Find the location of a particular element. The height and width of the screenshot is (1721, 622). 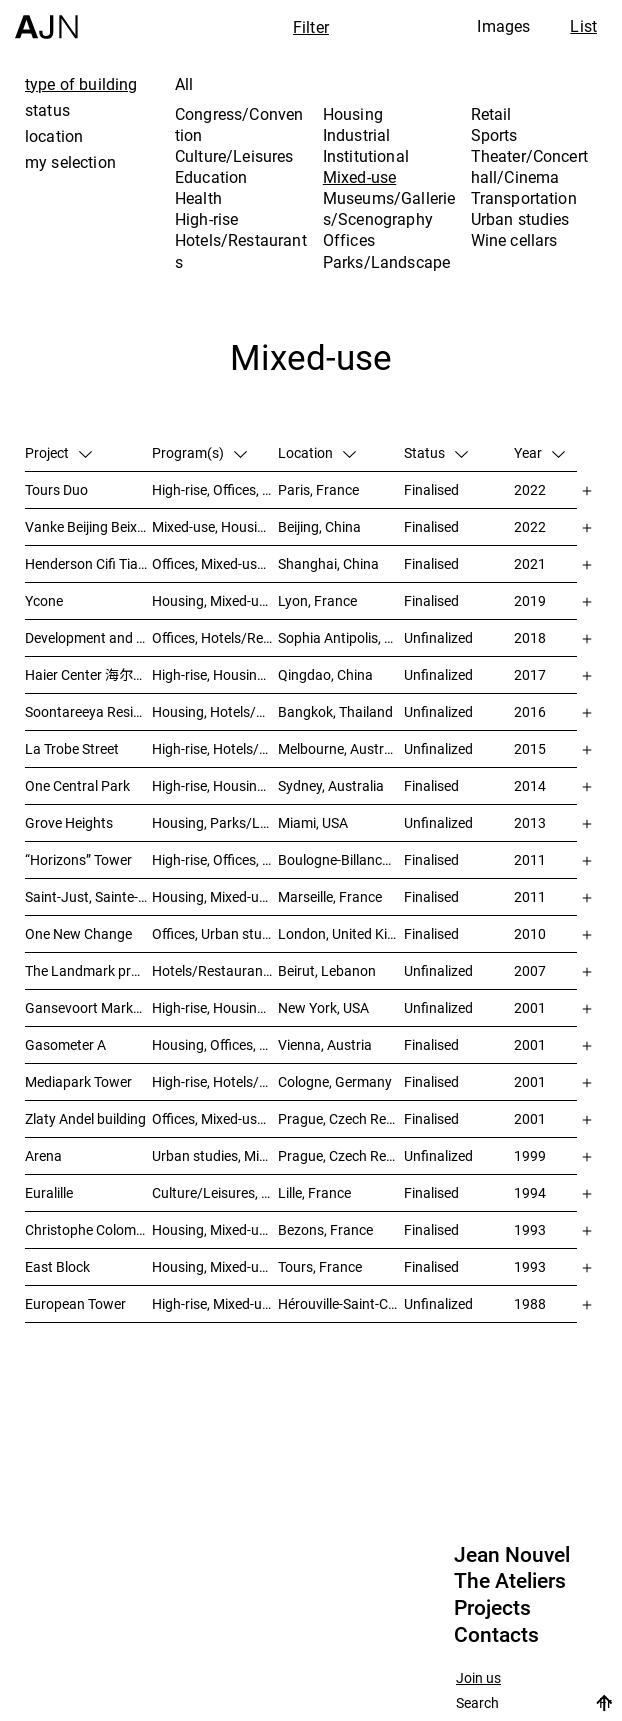

Saint-Just, Sainte-Adélaïde Block – “La Calanque” is located at coordinates (88, 896).